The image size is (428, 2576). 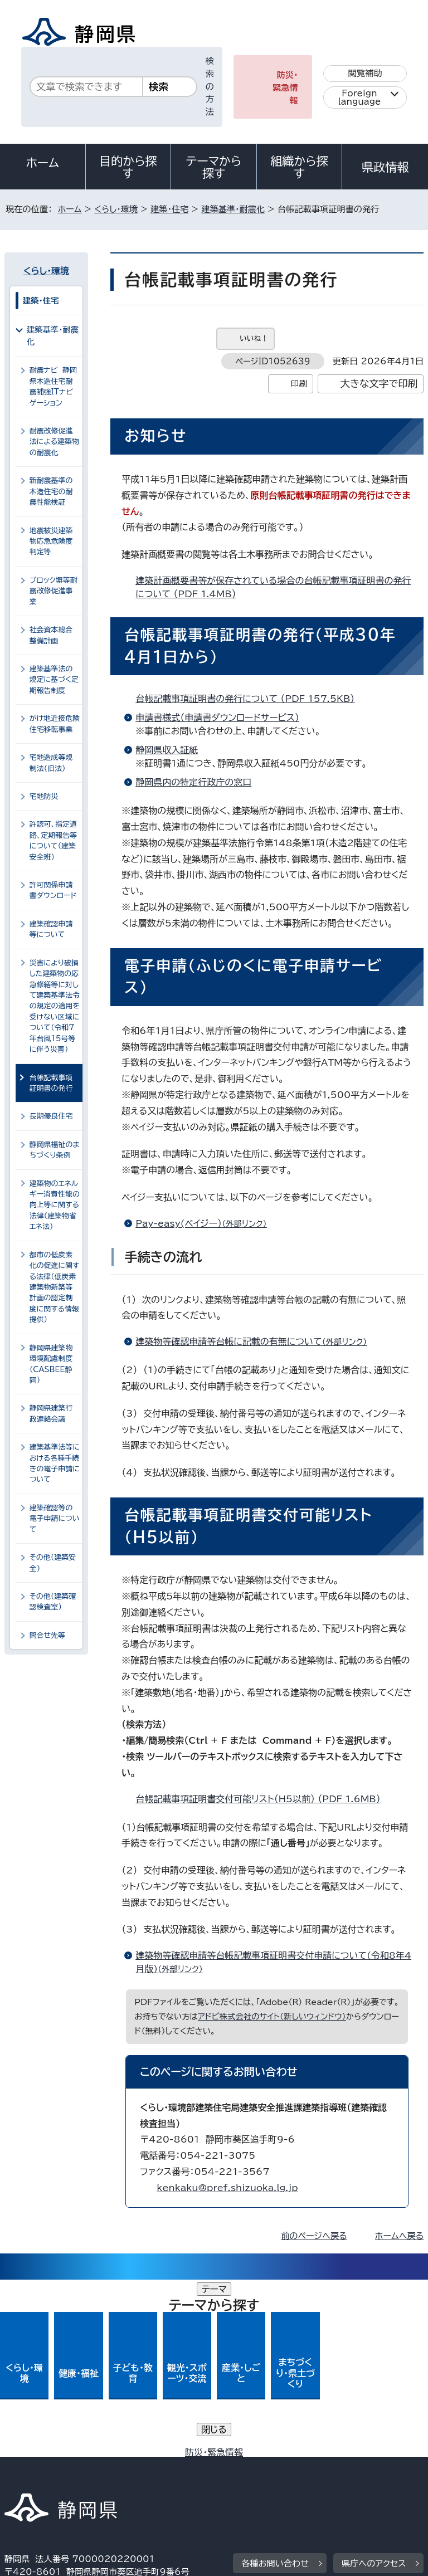 I want to click on 静岡県建築行政連絡会議, so click(x=51, y=1413).